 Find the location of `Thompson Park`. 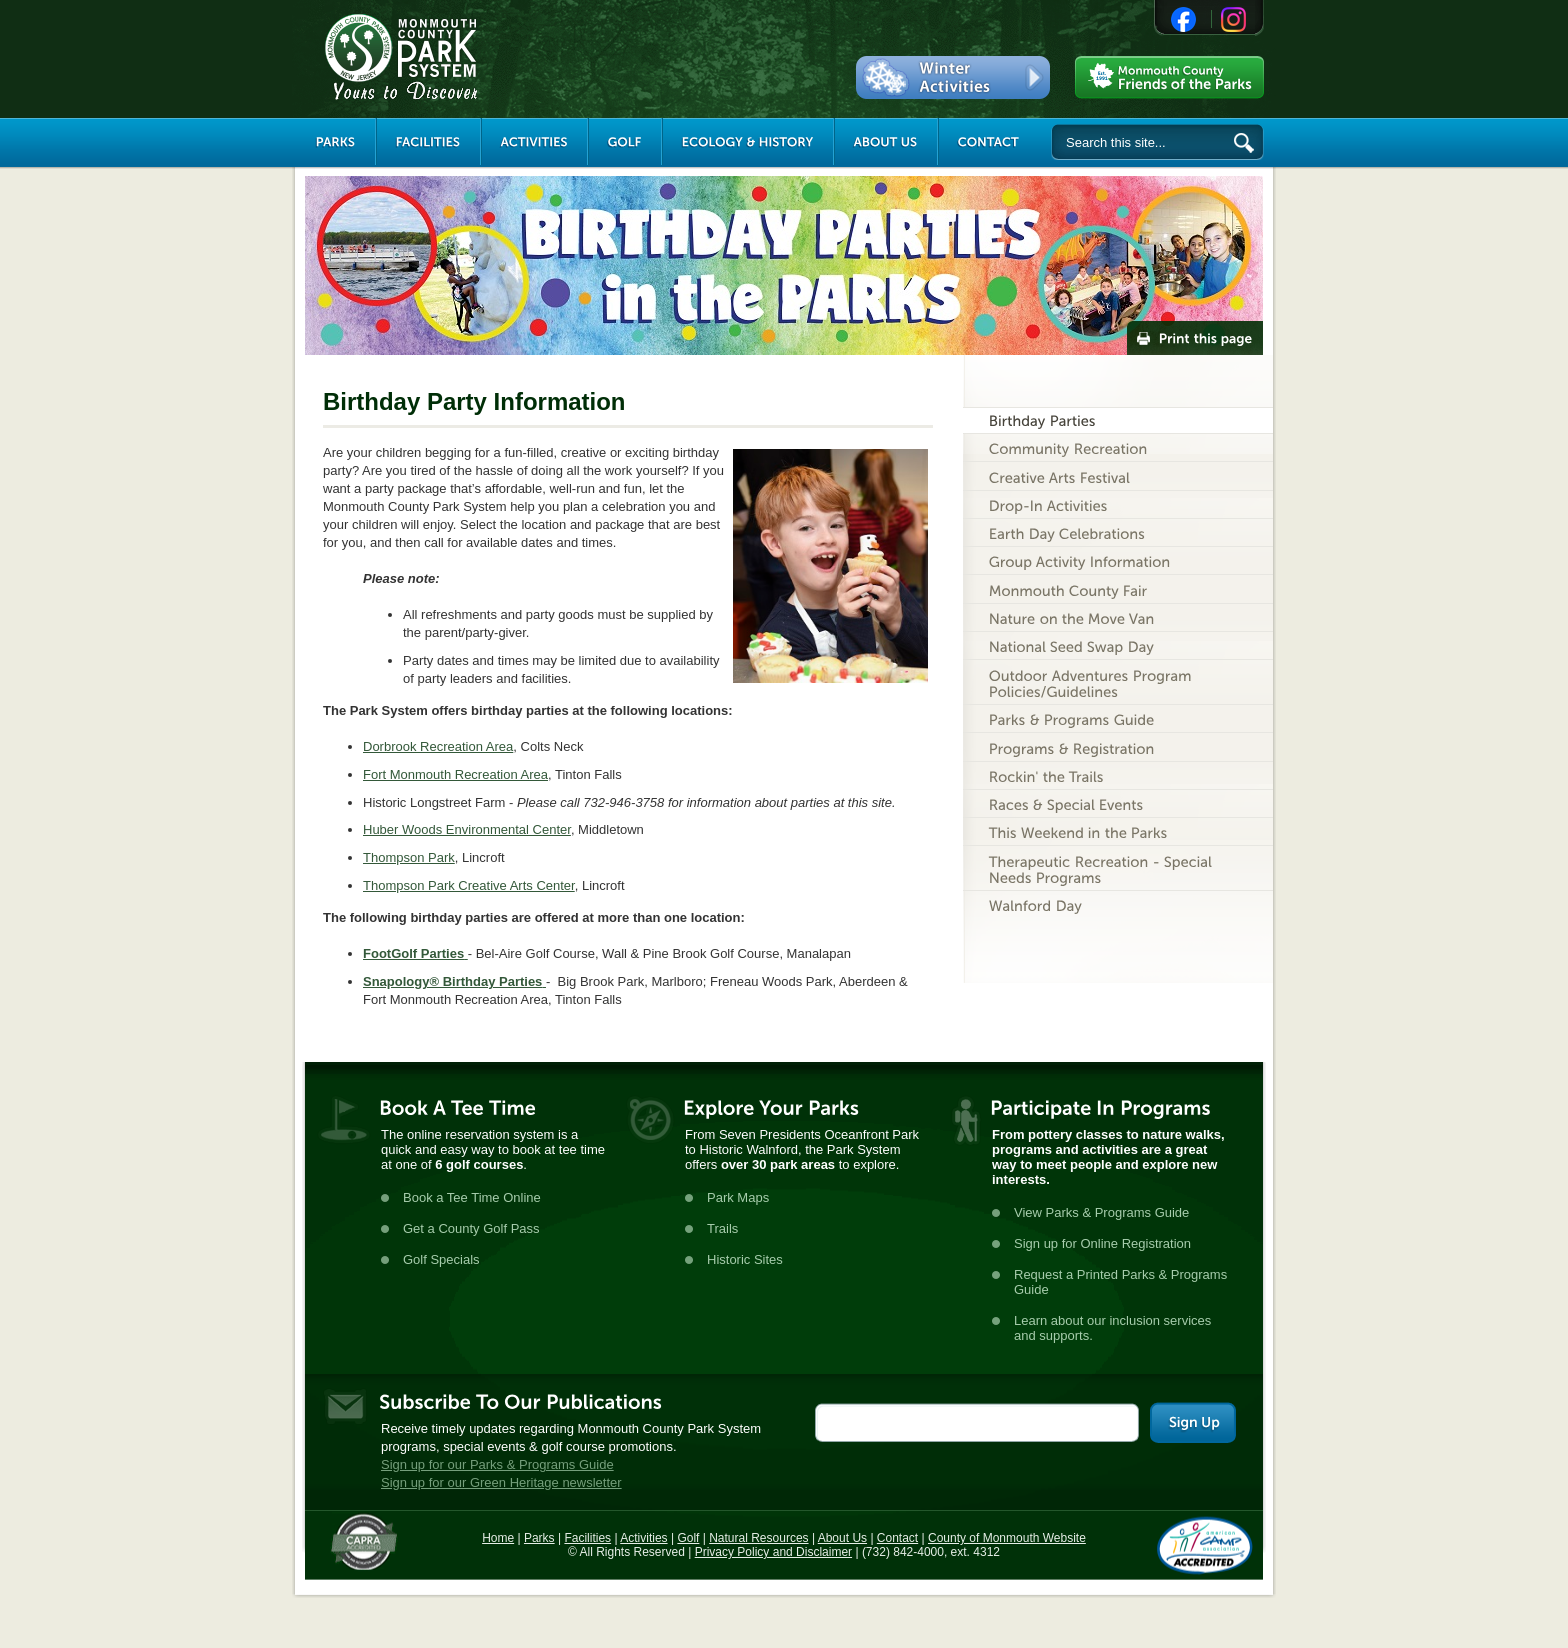

Thompson Park is located at coordinates (409, 857).